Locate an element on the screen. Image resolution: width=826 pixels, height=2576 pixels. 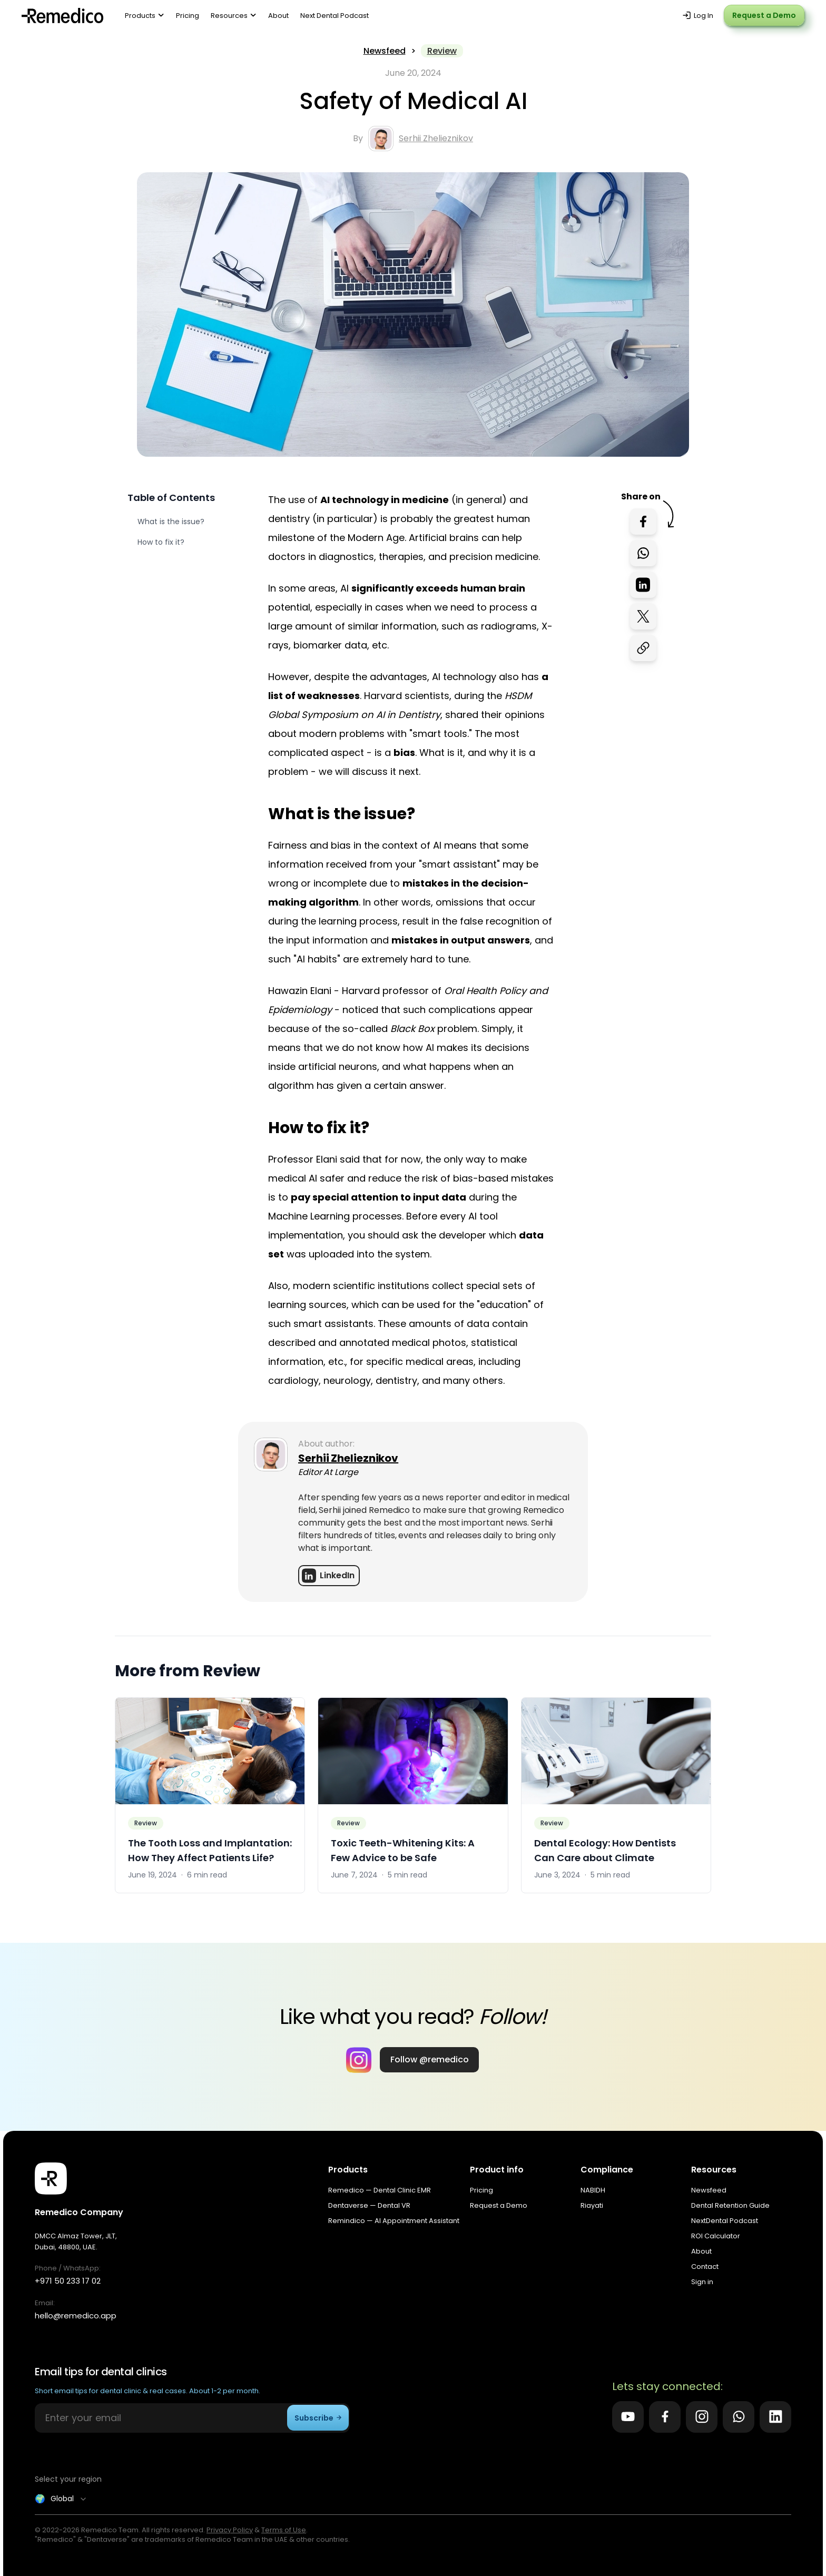
Review is located at coordinates (442, 51).